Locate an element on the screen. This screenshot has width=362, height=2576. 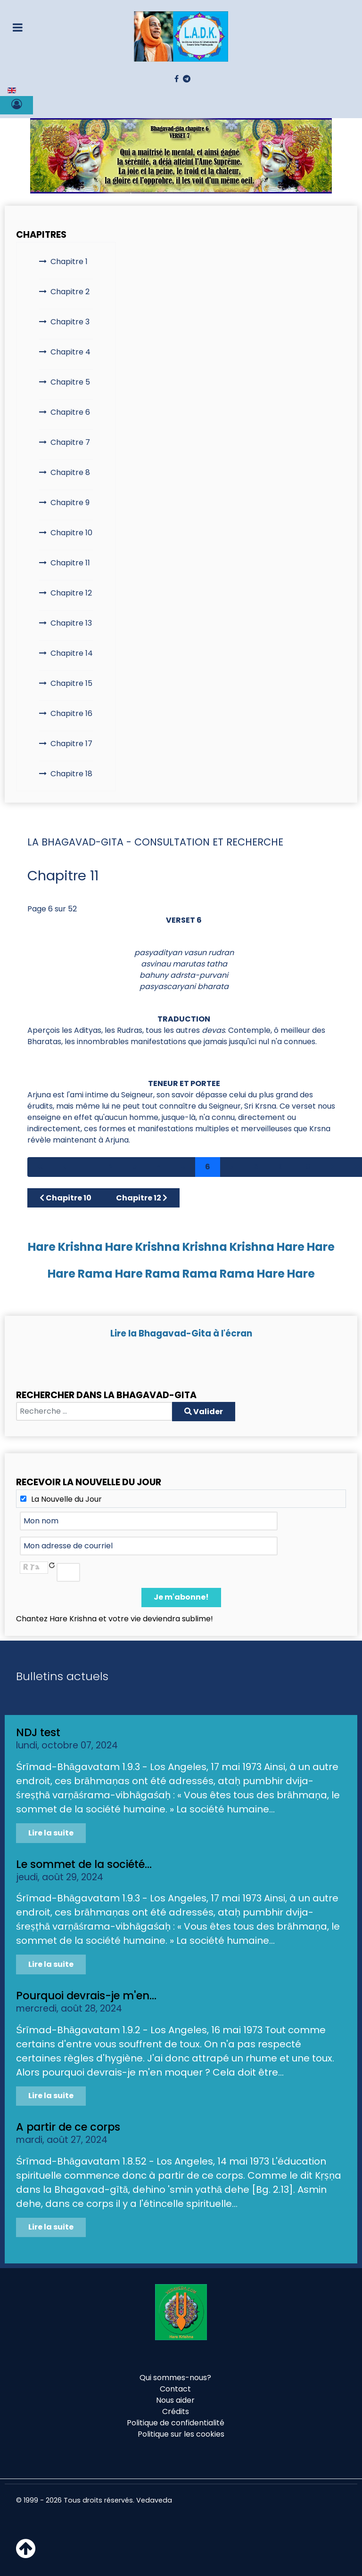
Valider is located at coordinates (203, 1411).